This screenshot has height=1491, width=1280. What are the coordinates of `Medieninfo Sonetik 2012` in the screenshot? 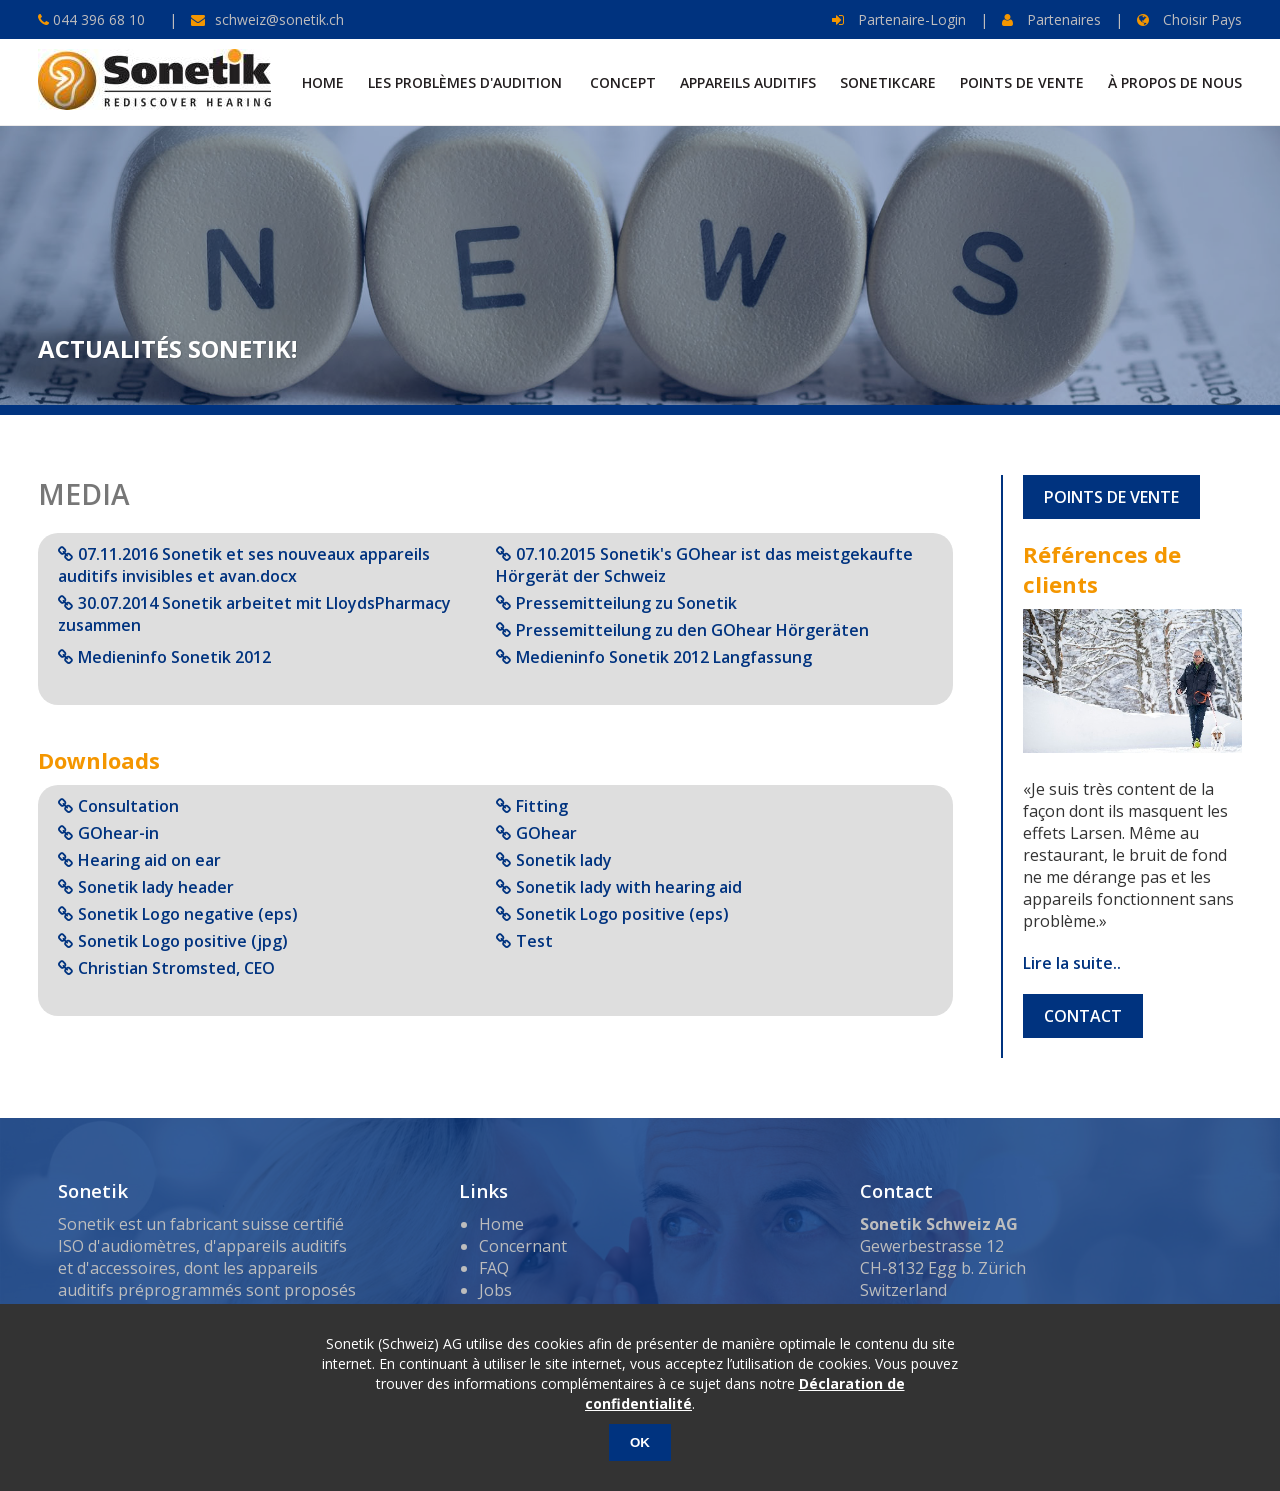 It's located at (174, 657).